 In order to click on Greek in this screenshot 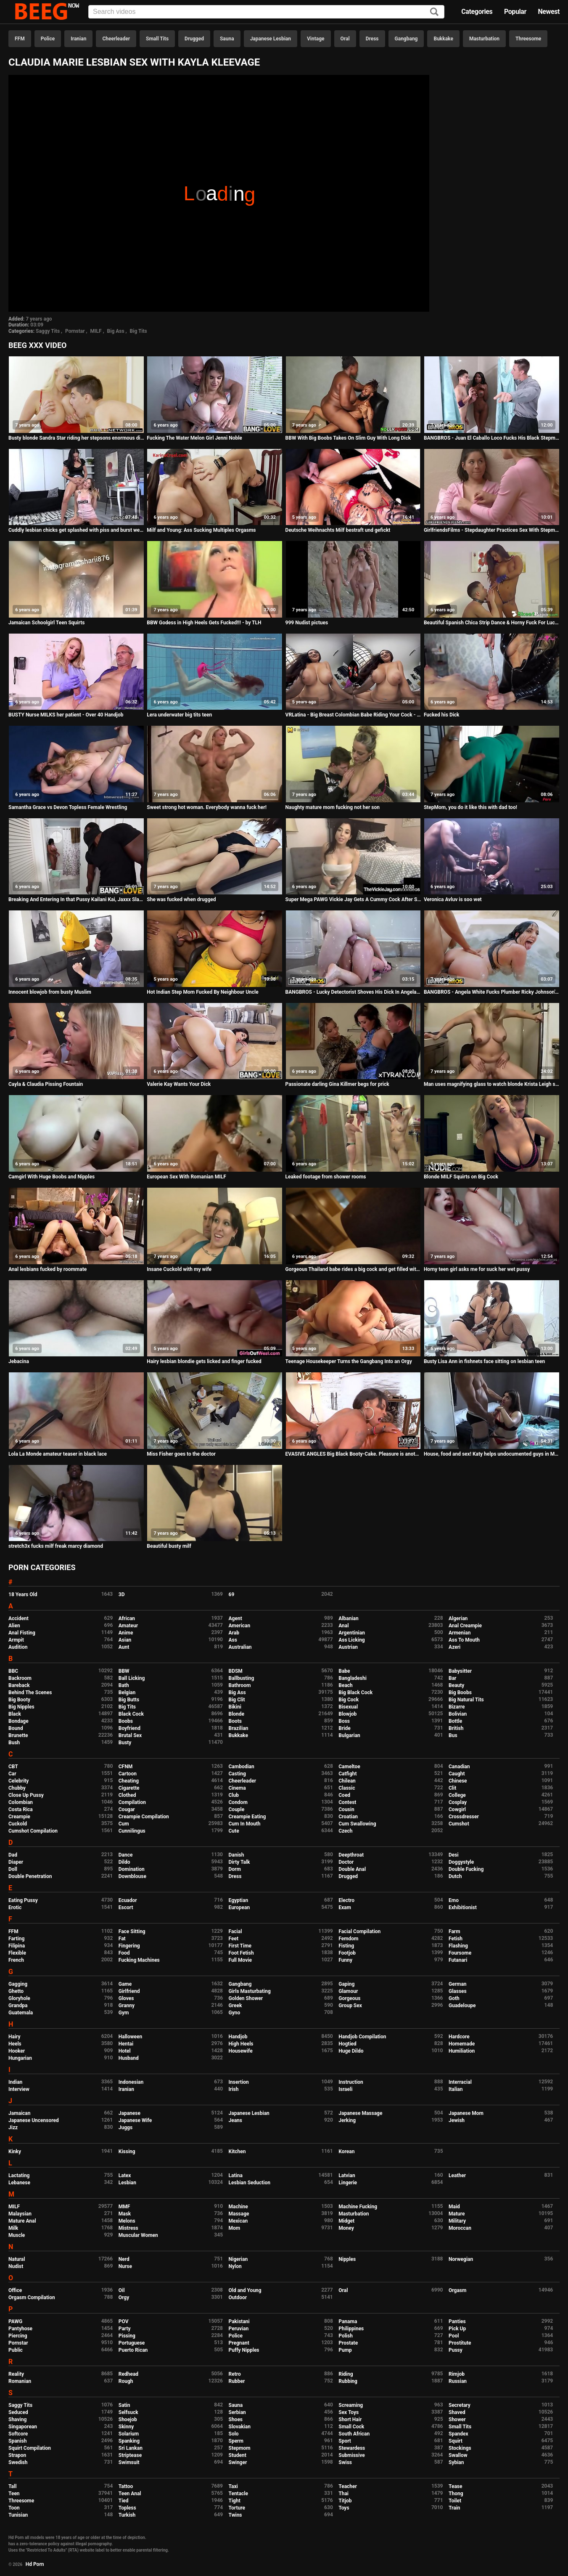, I will do `click(235, 2005)`.